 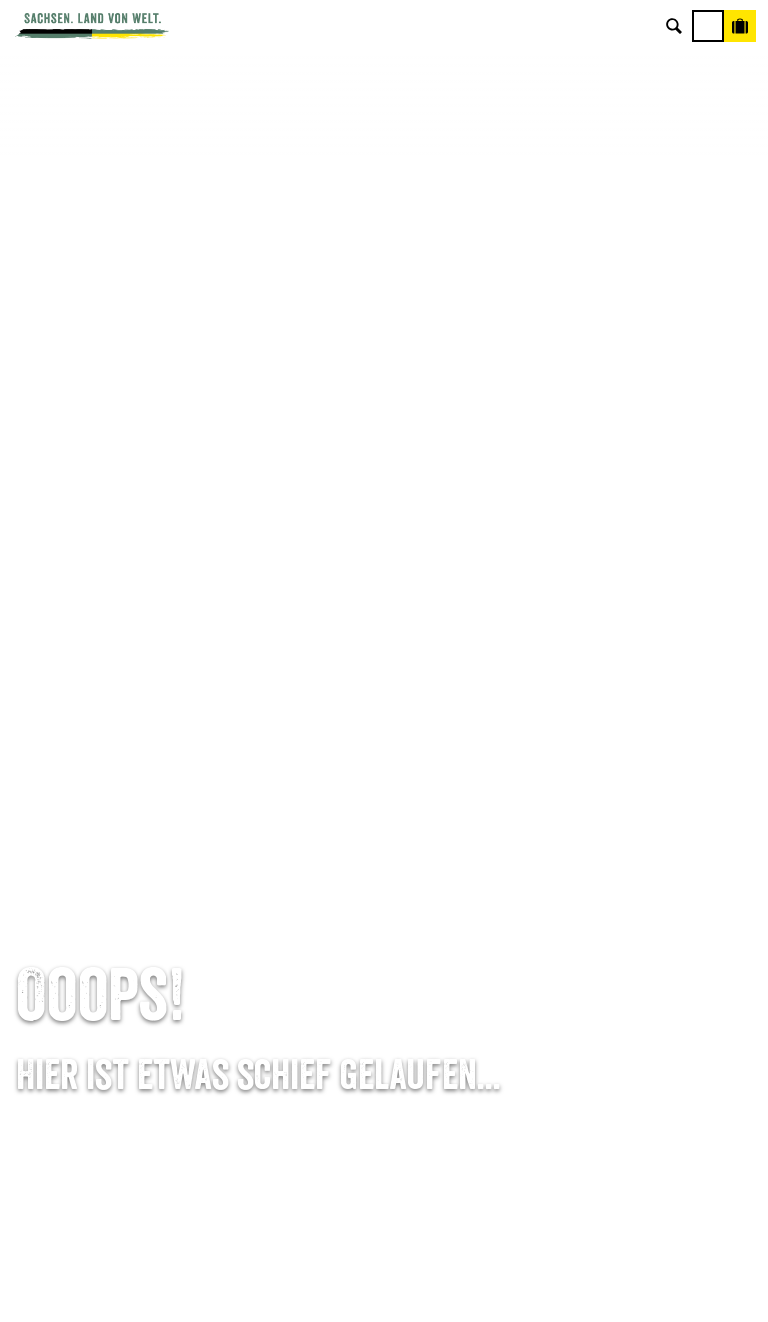 What do you see at coordinates (708, 26) in the screenshot?
I see `[Menü]` at bounding box center [708, 26].